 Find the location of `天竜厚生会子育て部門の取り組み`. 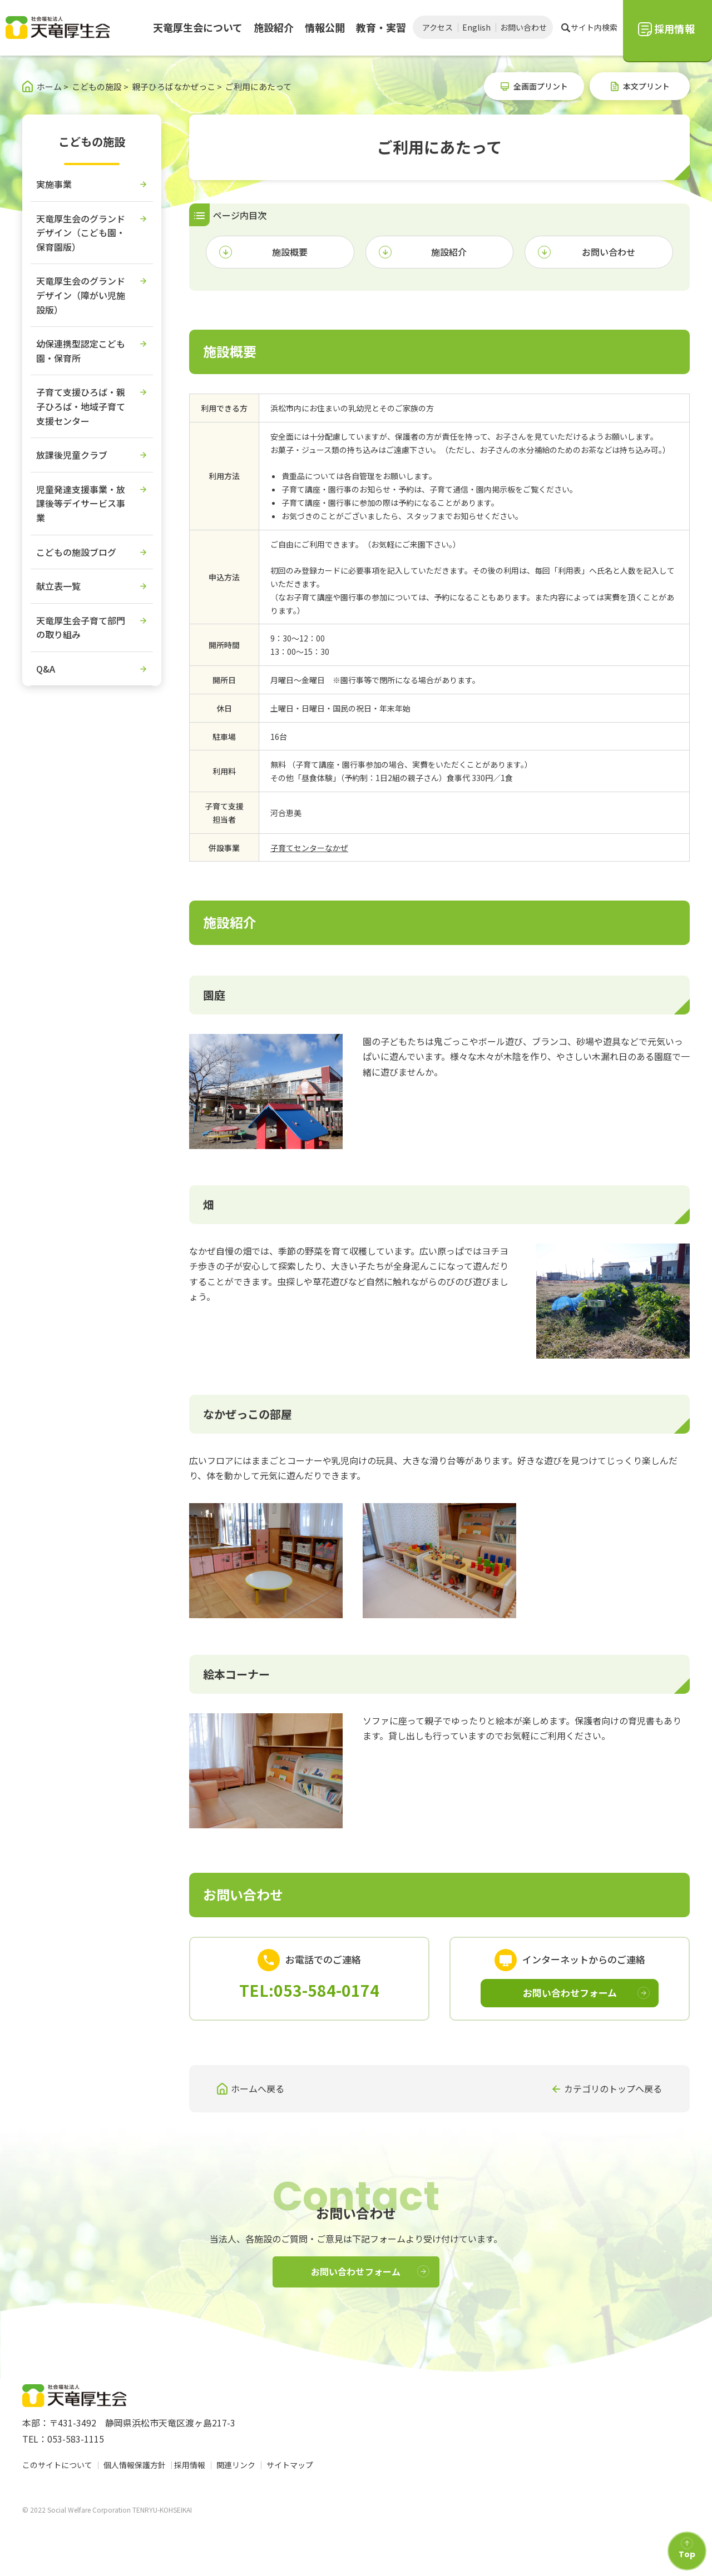

天竜厚生会子育て部門の取り組み is located at coordinates (80, 627).